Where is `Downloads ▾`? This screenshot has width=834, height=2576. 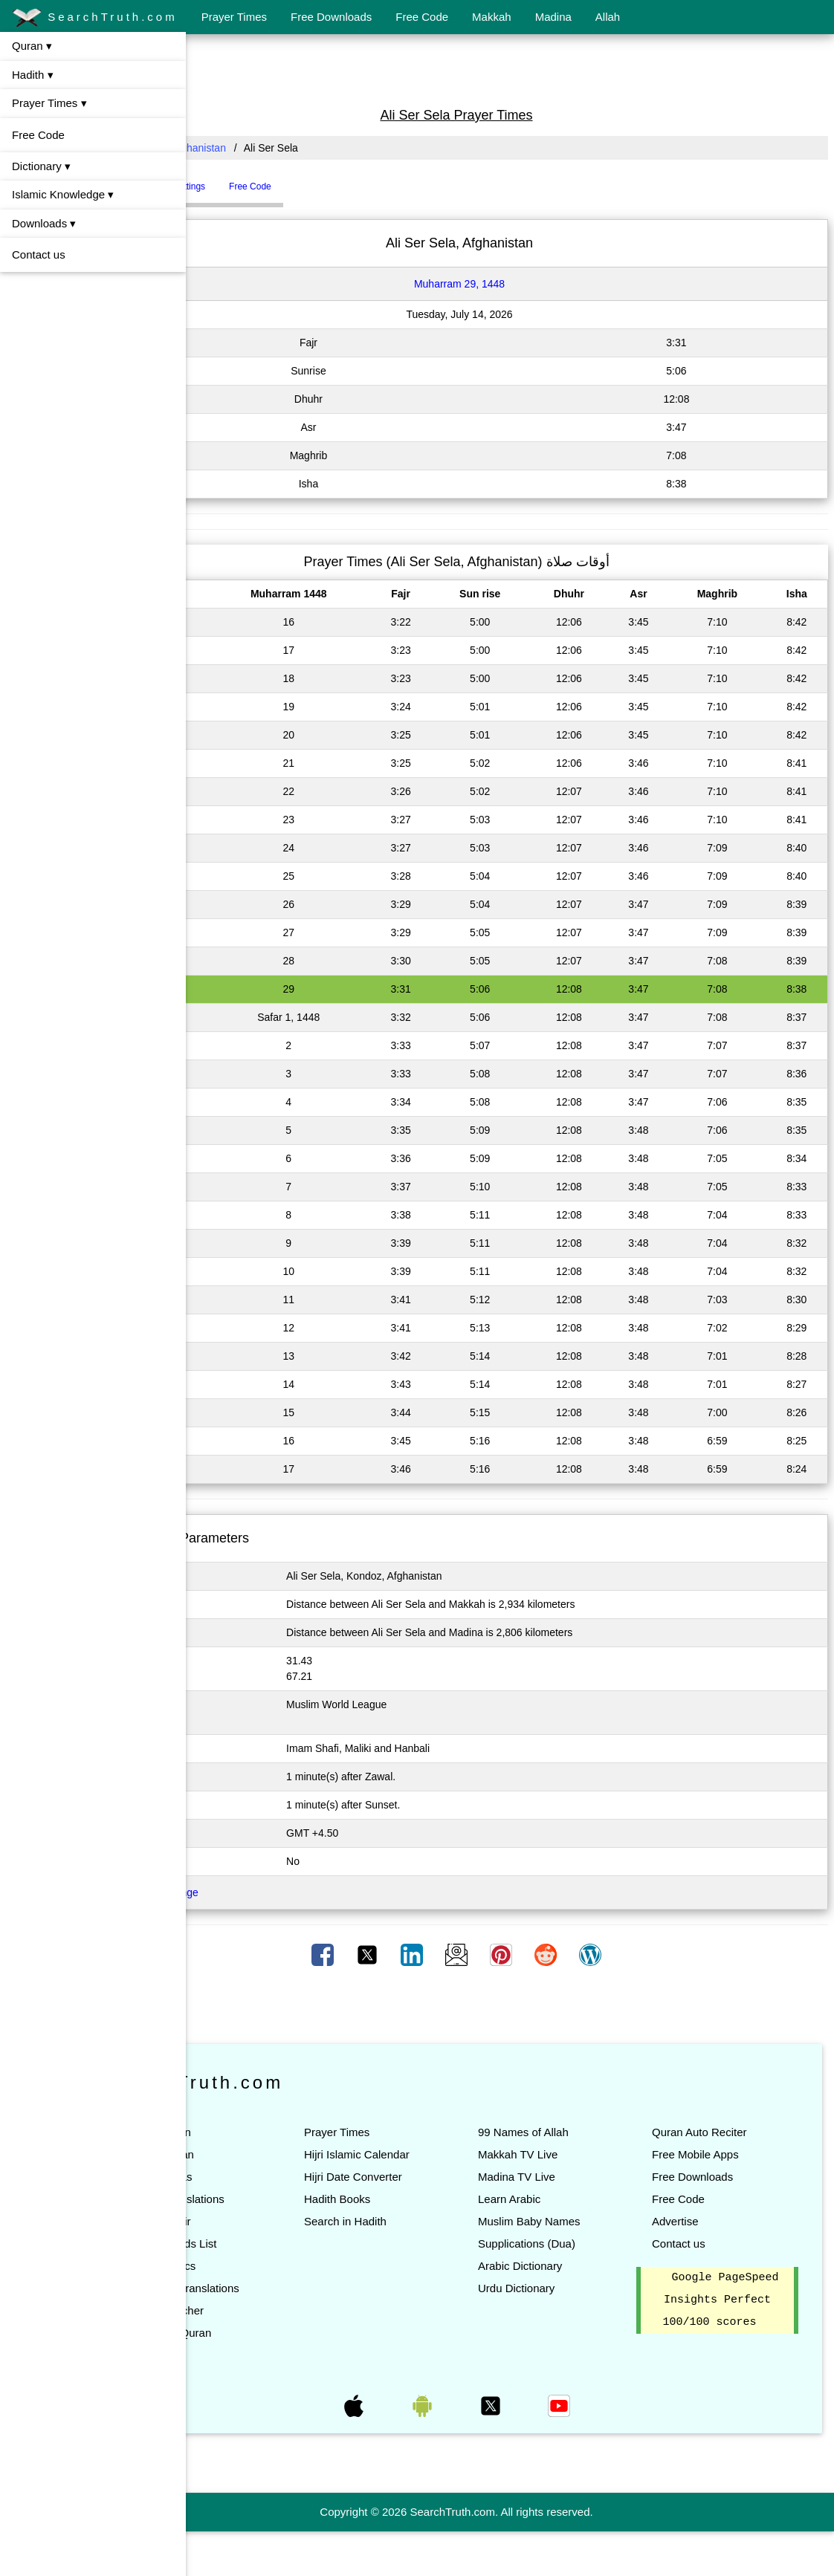
Downloads ▾ is located at coordinates (44, 223).